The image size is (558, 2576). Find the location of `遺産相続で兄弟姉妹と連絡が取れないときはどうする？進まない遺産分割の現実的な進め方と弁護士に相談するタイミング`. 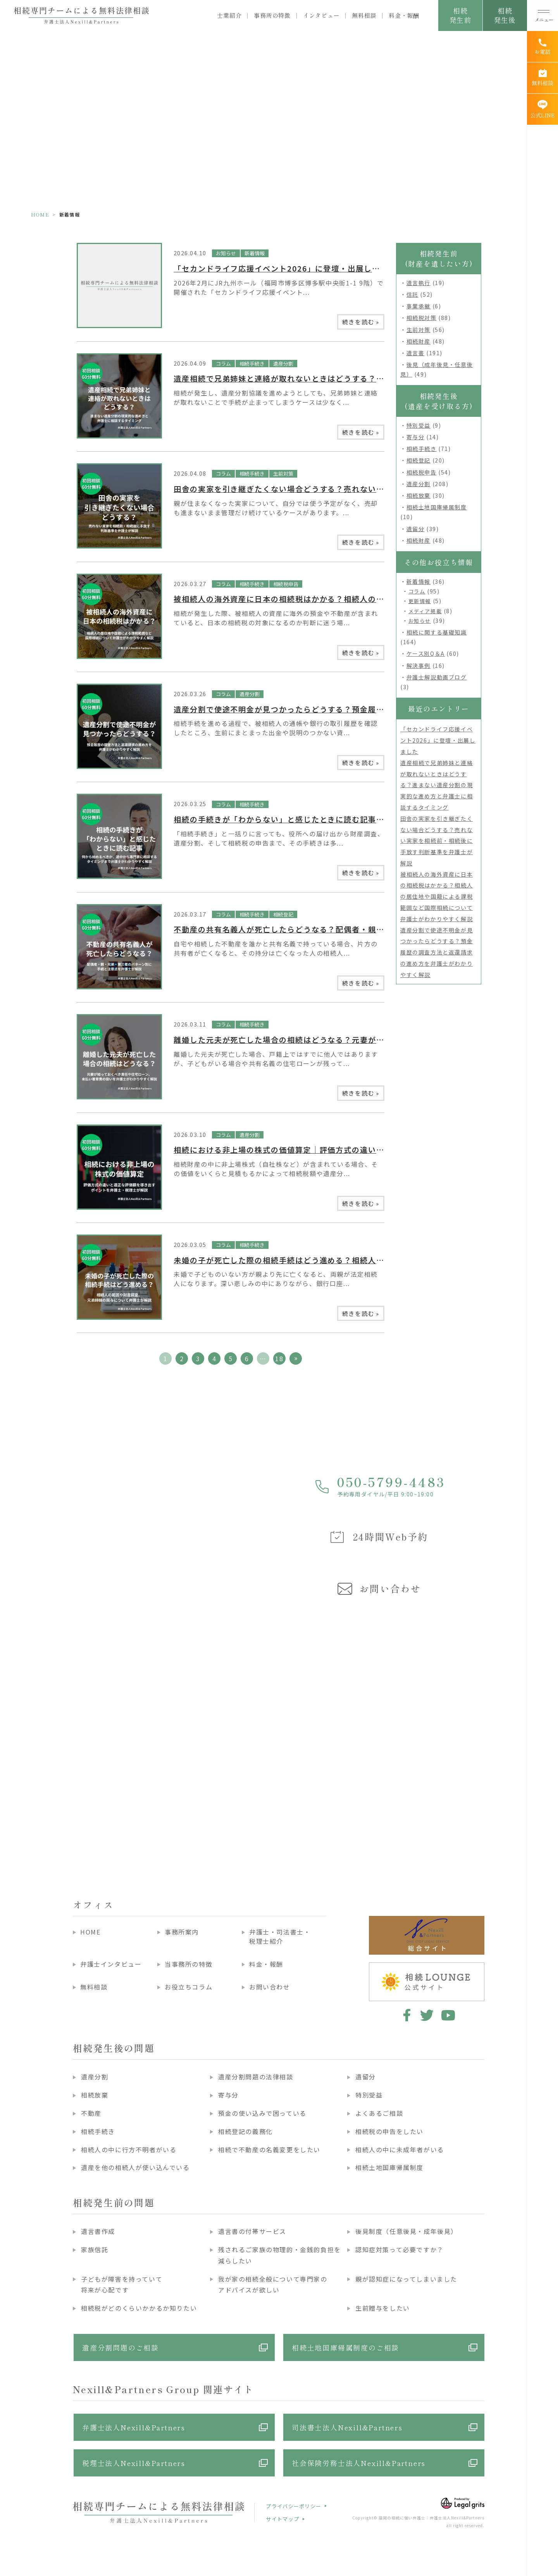

遺産相続で兄弟姉妹と連絡が取れないときはどうする？進まない遺産分割の現実的な進め方と弁護士に相談するタイミング is located at coordinates (436, 785).